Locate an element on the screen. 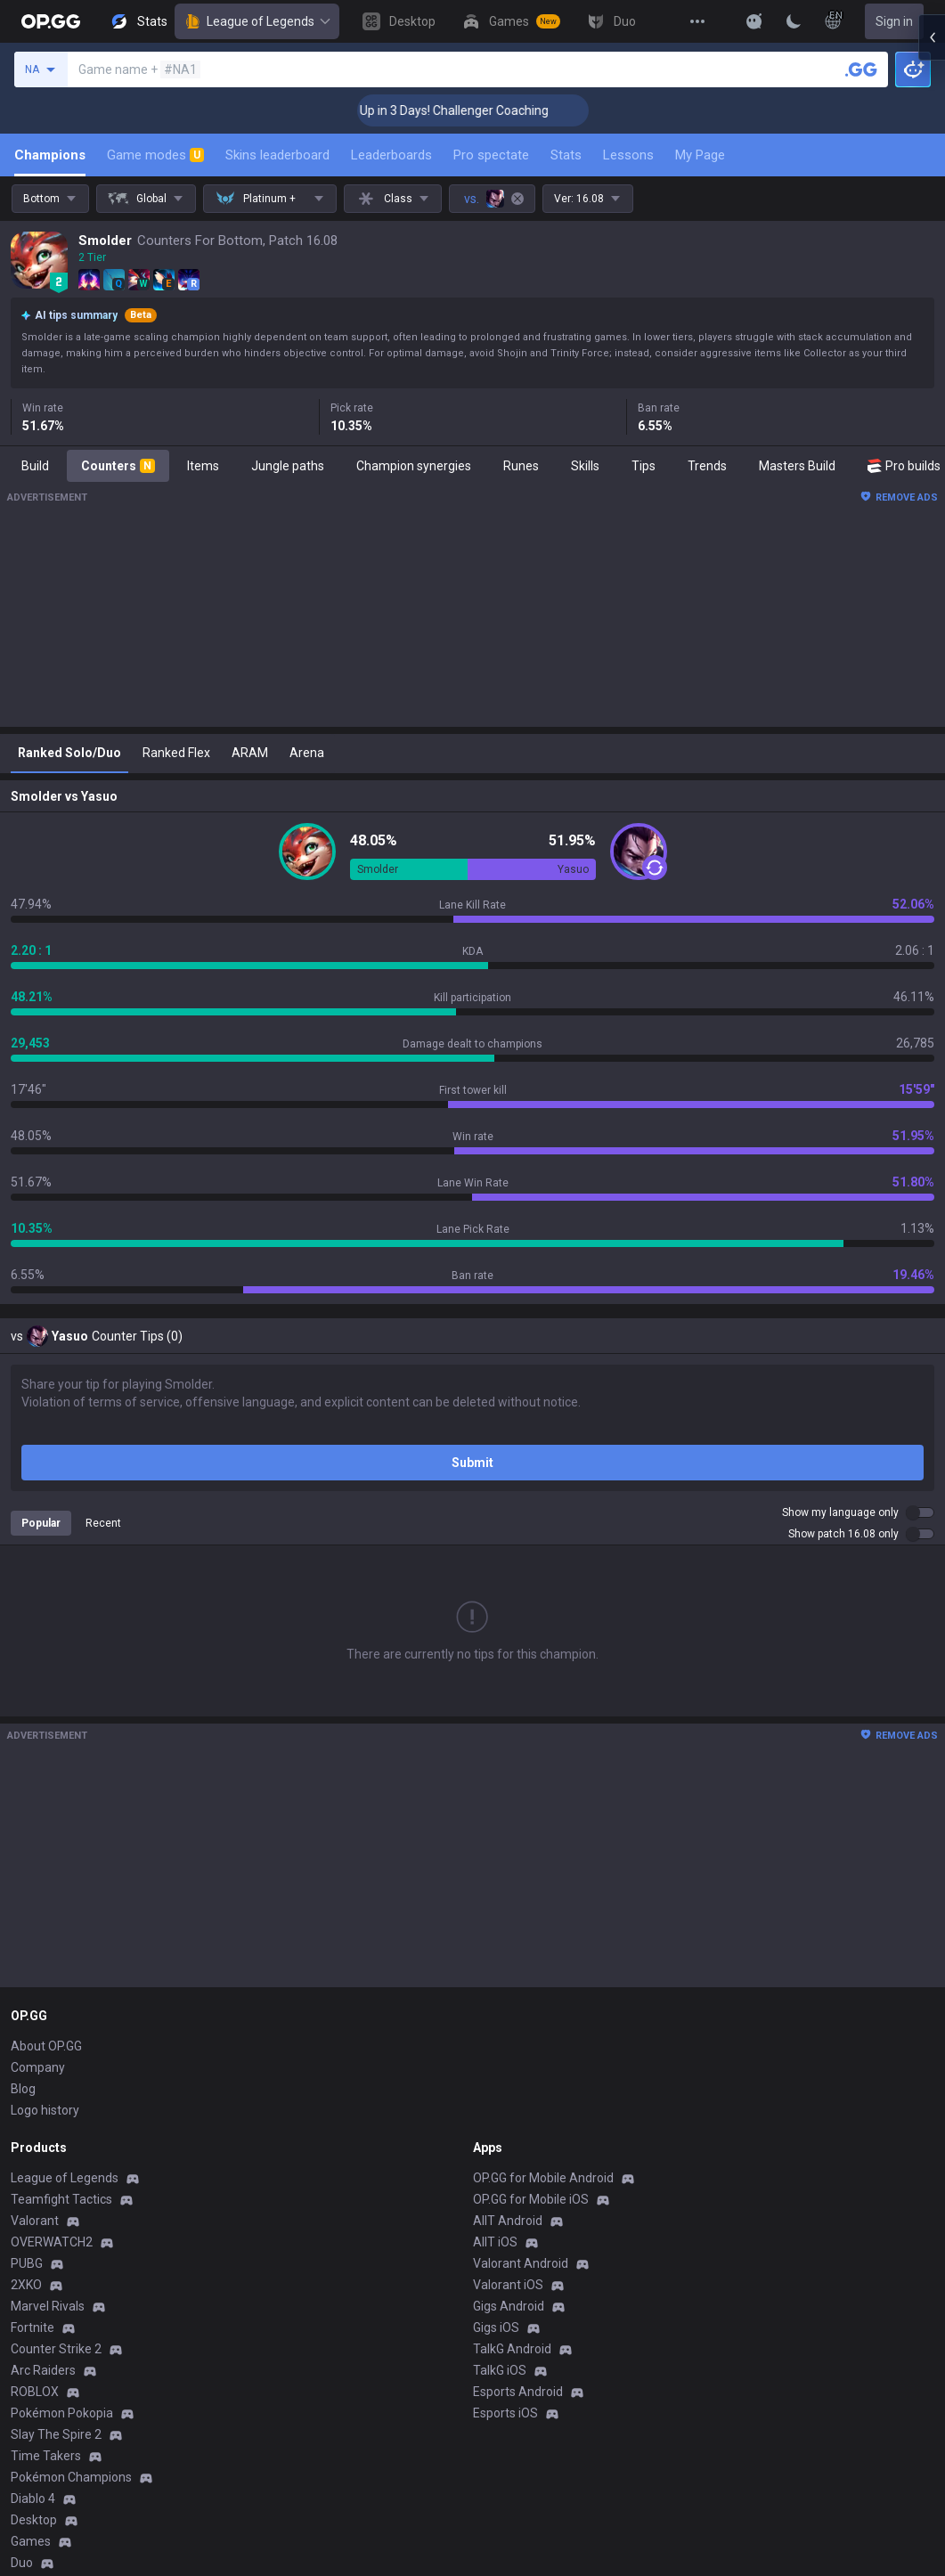 The image size is (945, 2576). 🏆 Rank Up in 3 Days! Challenger Coaching is located at coordinates (472, 110).